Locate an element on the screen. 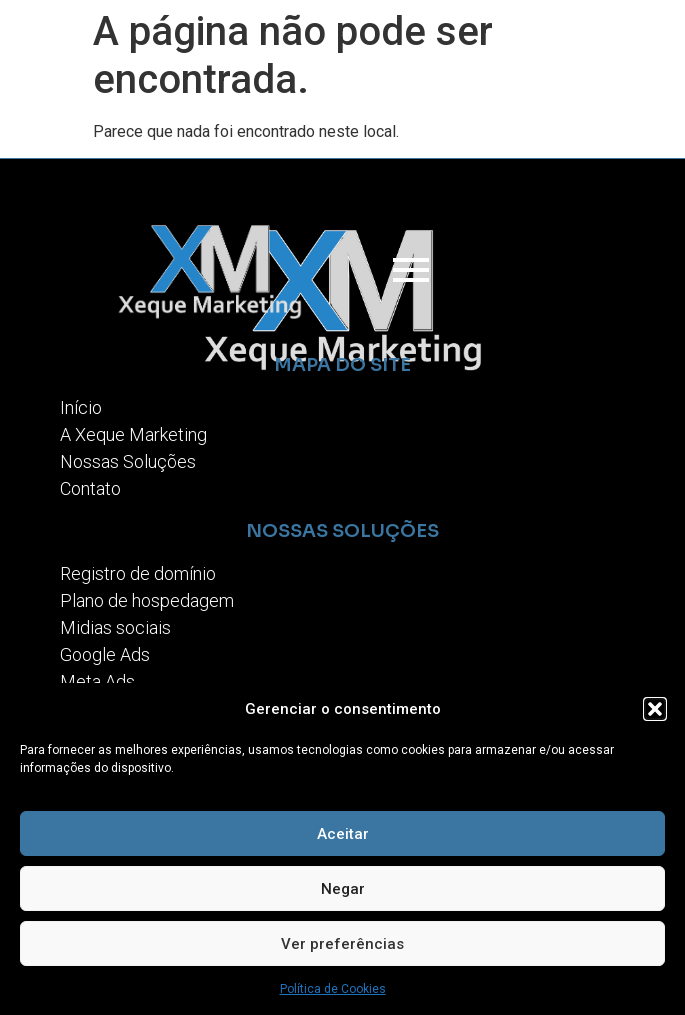 The image size is (685, 1015). Negar is located at coordinates (343, 889).